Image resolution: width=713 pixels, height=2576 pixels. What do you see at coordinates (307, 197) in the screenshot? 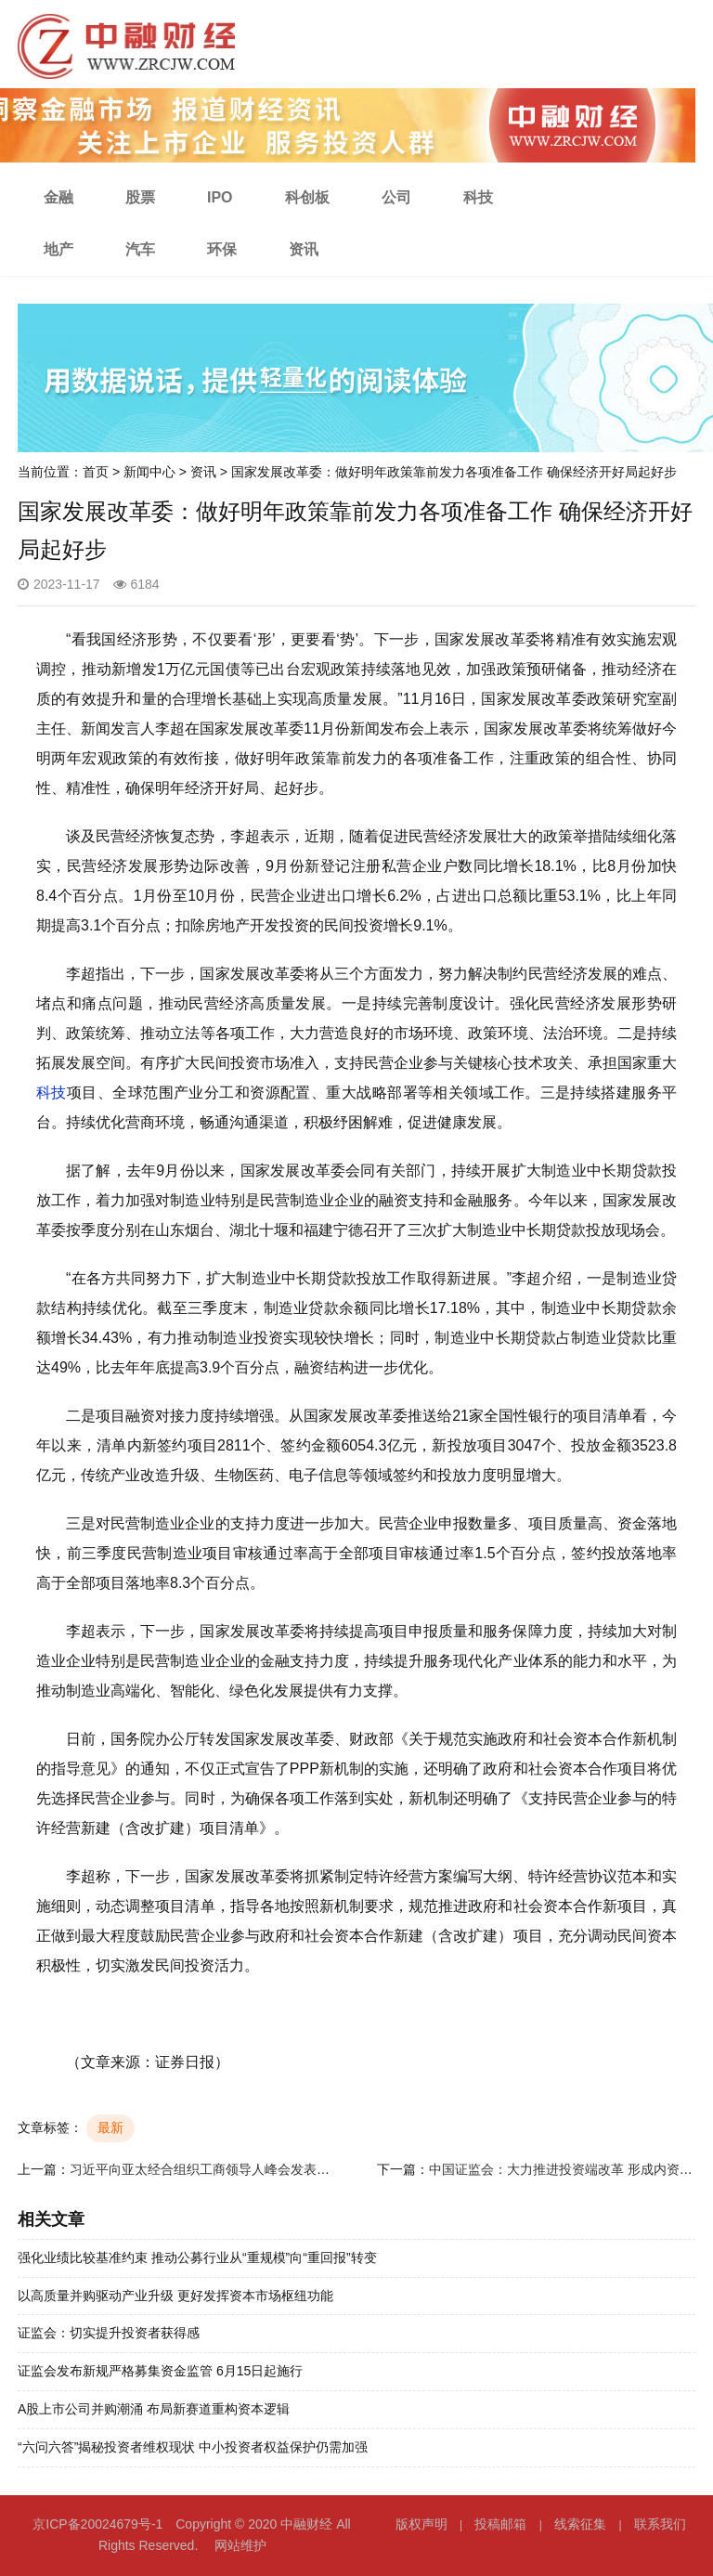
I see `科创板` at bounding box center [307, 197].